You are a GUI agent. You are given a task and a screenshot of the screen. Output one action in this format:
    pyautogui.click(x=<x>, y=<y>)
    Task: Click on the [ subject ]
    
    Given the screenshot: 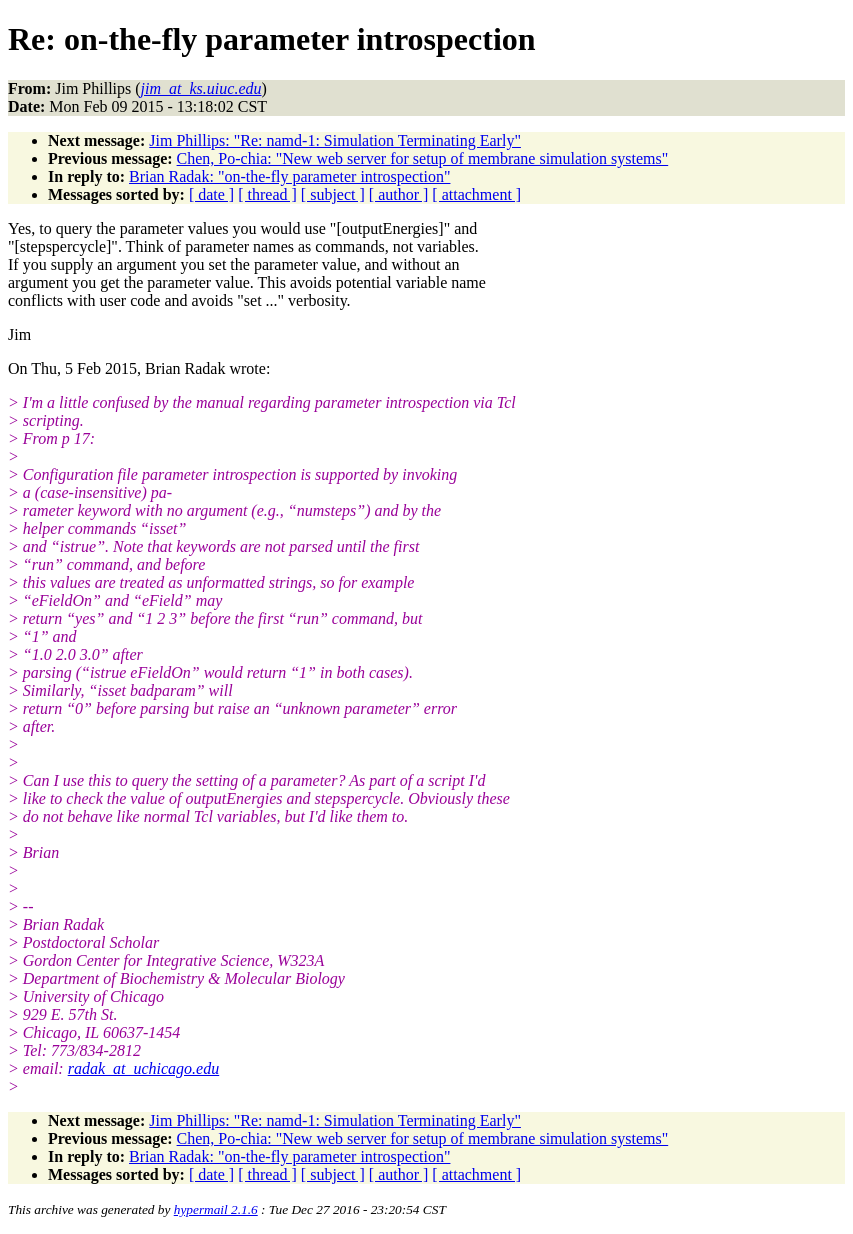 What is the action you would take?
    pyautogui.click(x=333, y=194)
    